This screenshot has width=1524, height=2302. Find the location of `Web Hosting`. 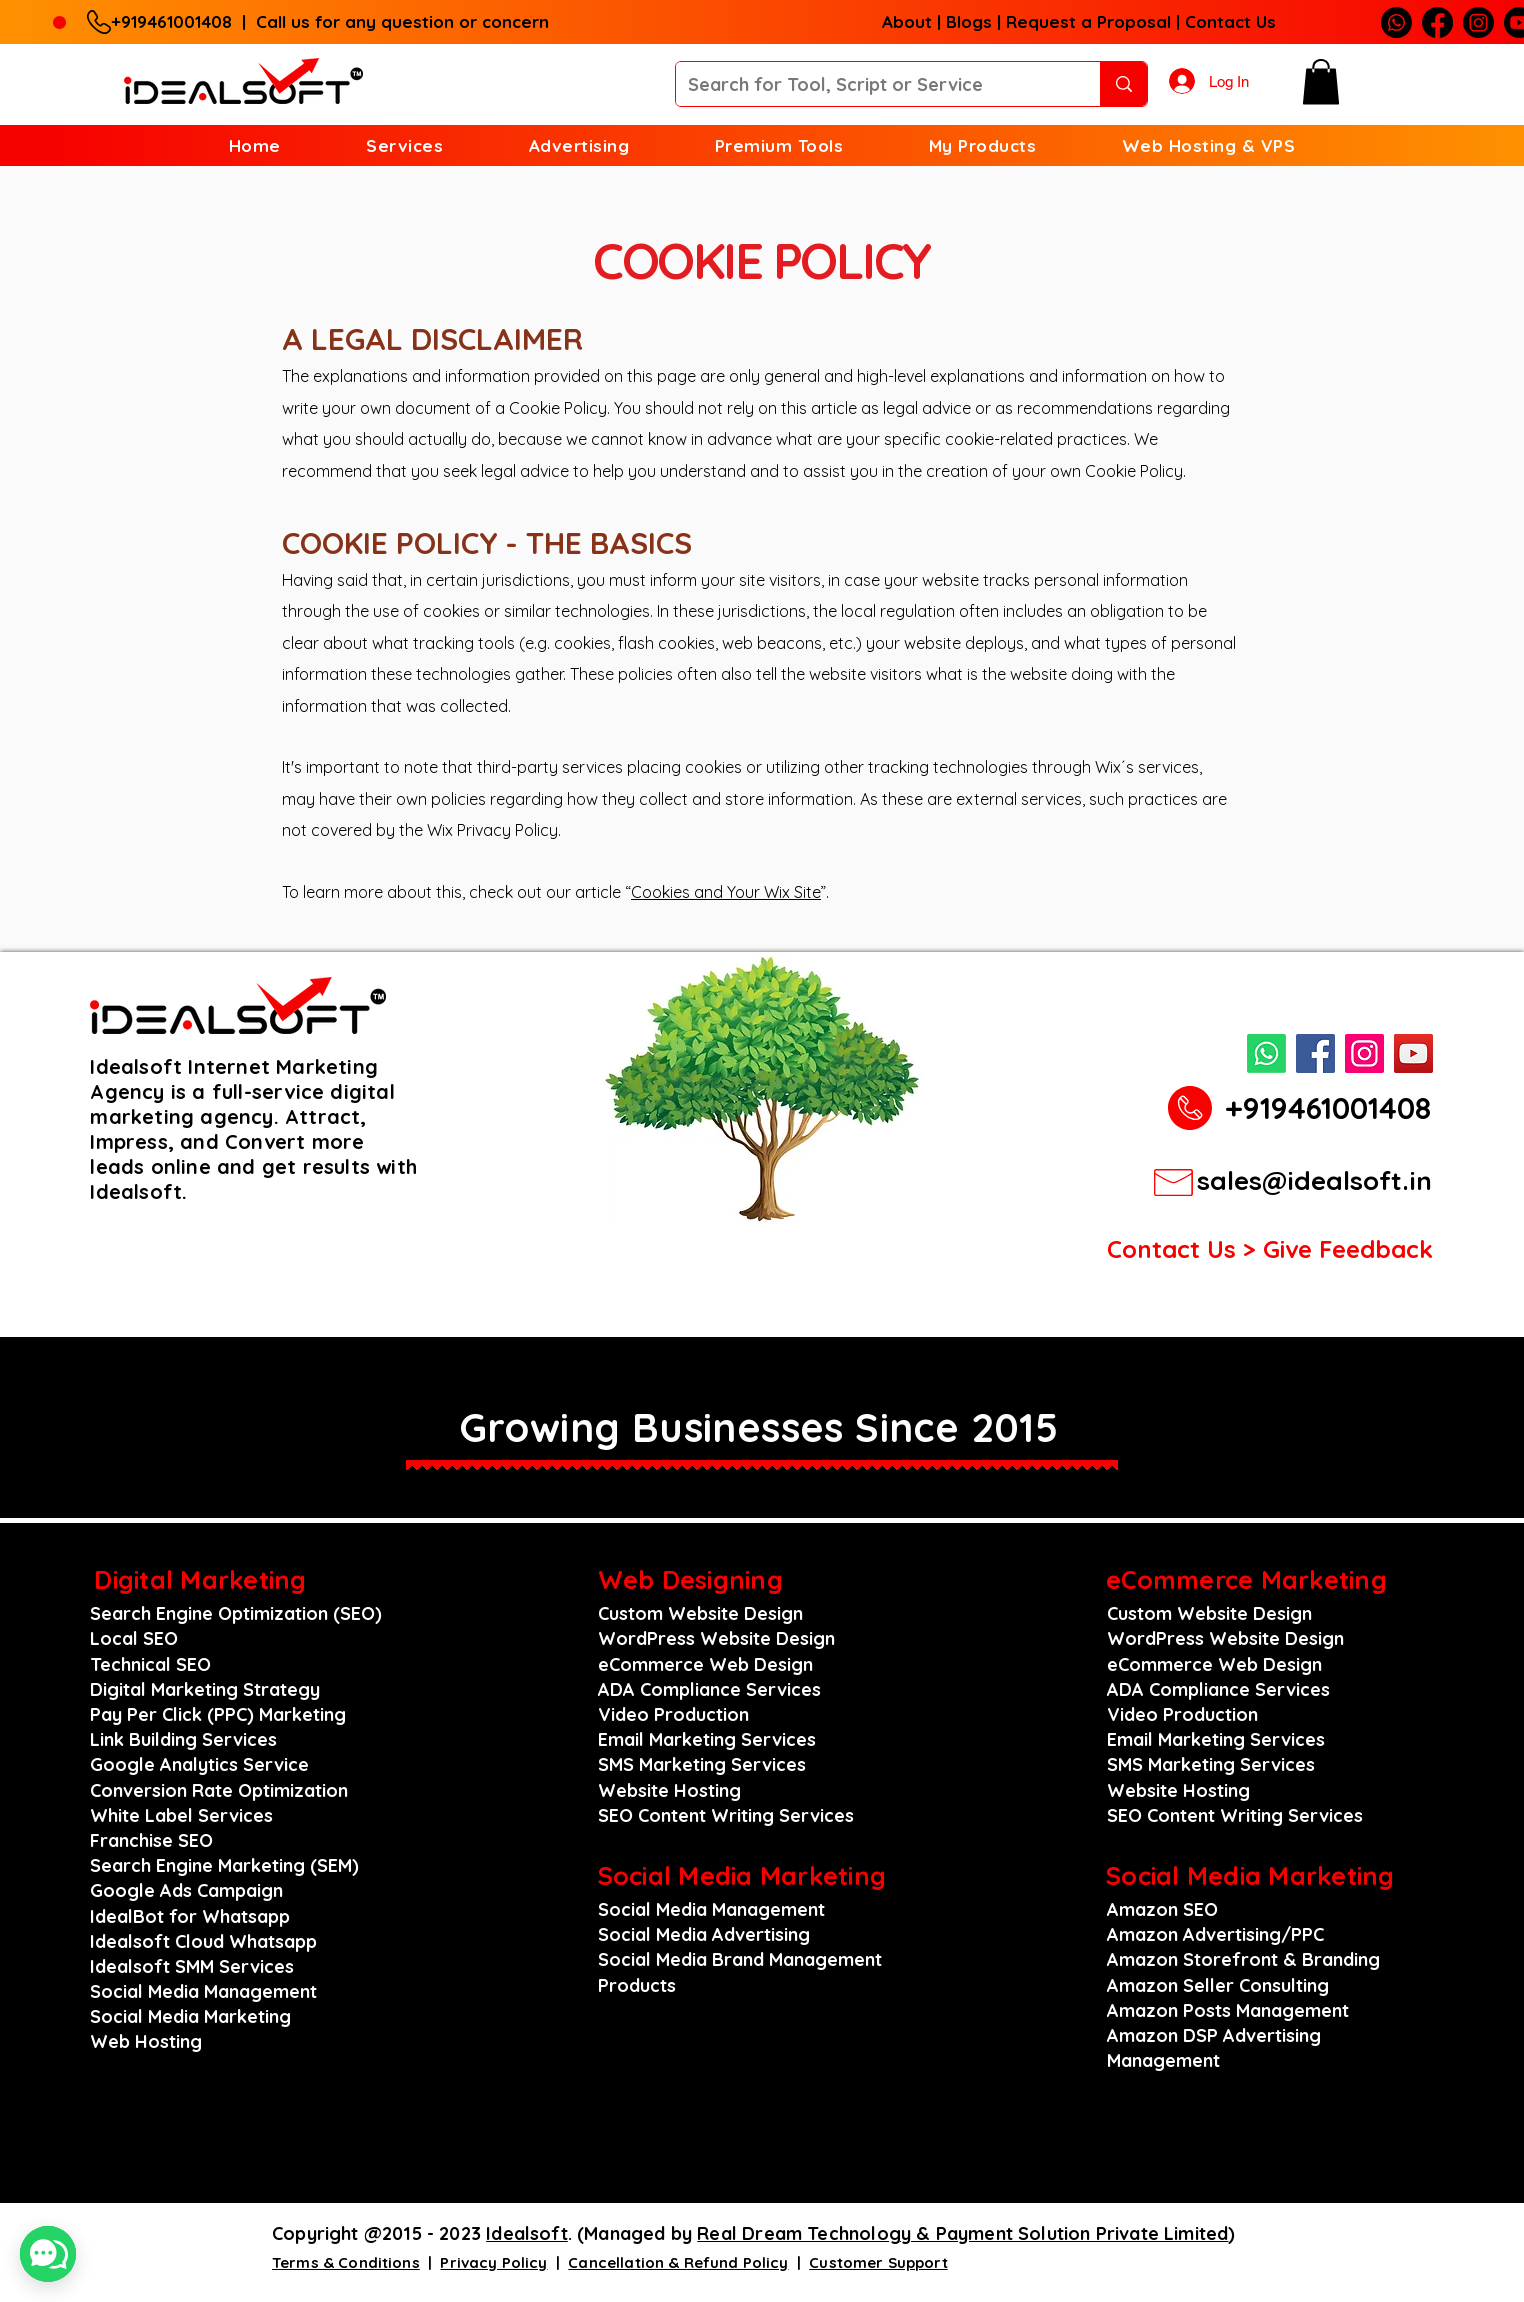

Web Hosting is located at coordinates (146, 2041).